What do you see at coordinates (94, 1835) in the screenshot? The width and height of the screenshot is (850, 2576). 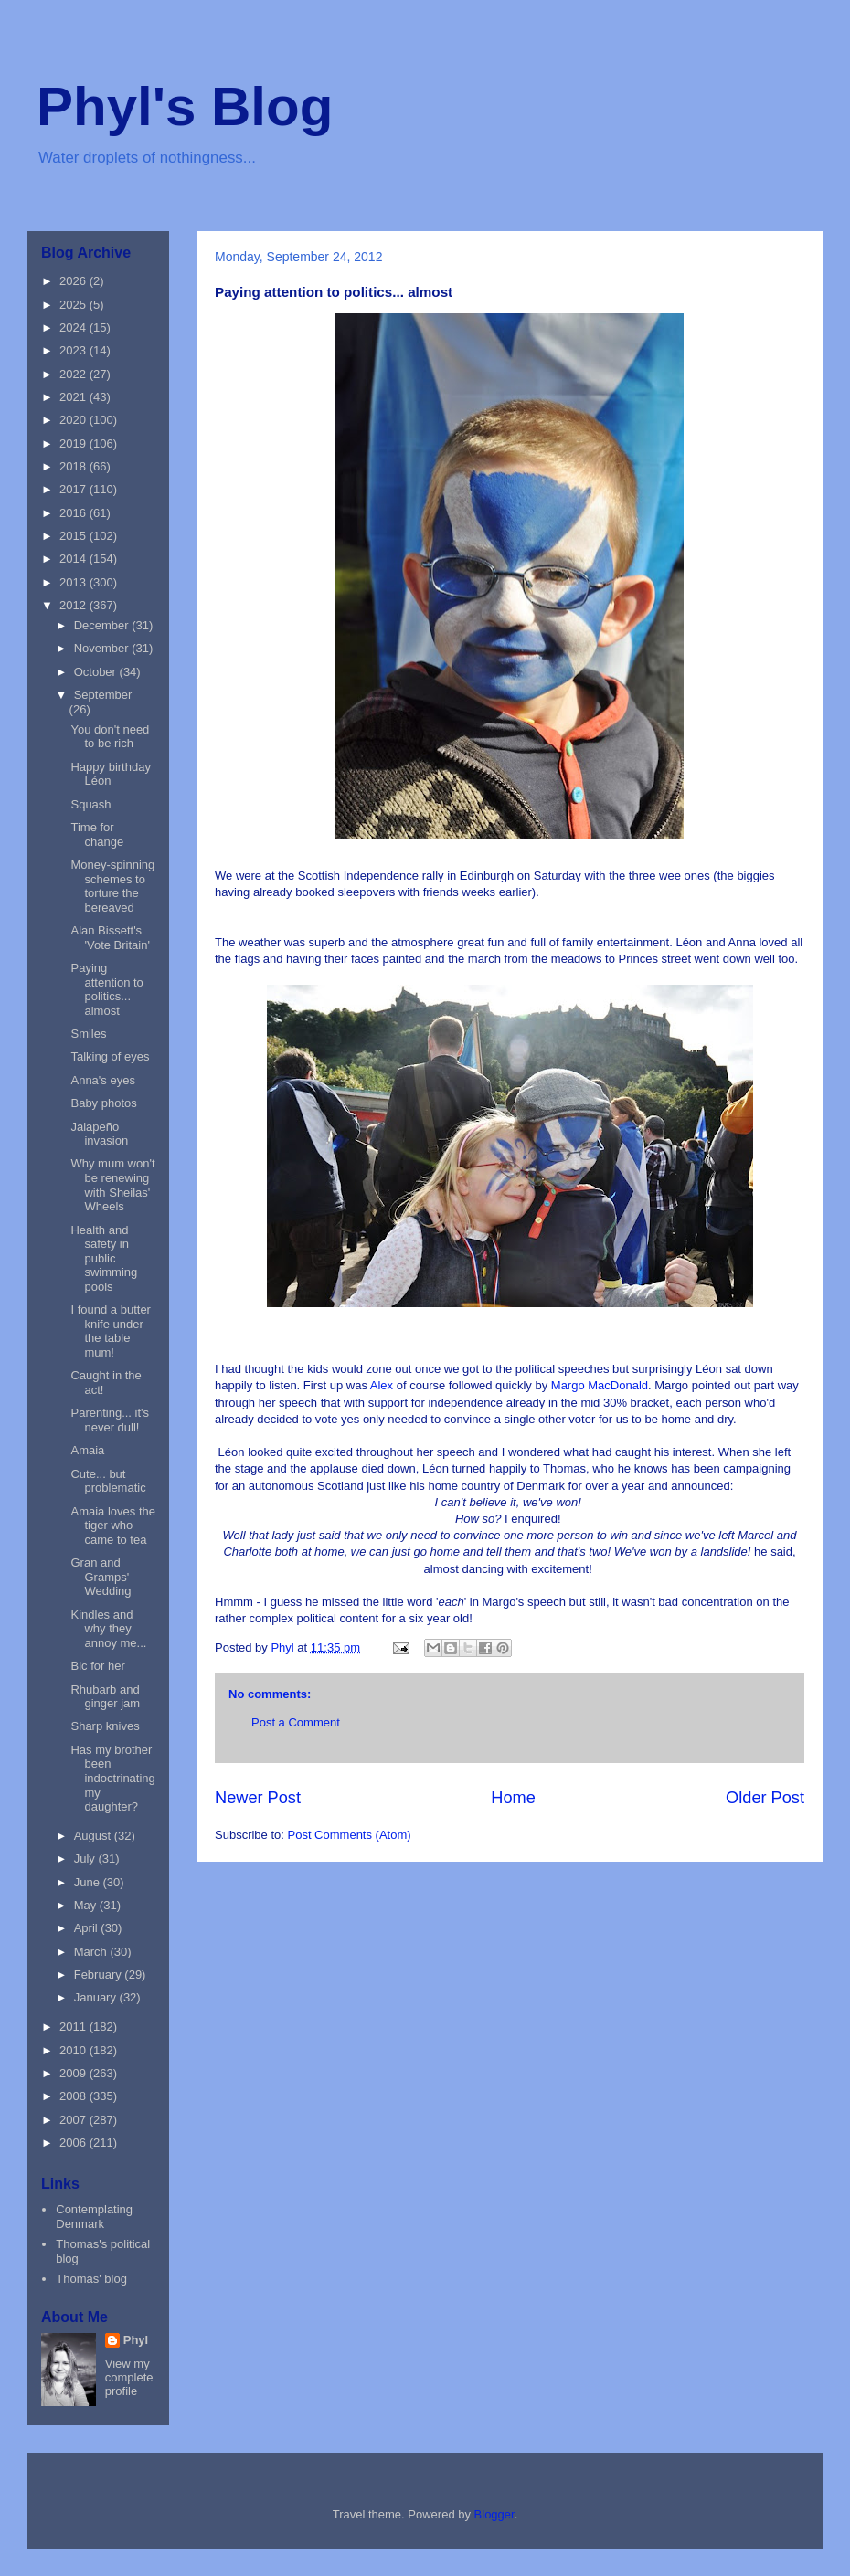 I see `August` at bounding box center [94, 1835].